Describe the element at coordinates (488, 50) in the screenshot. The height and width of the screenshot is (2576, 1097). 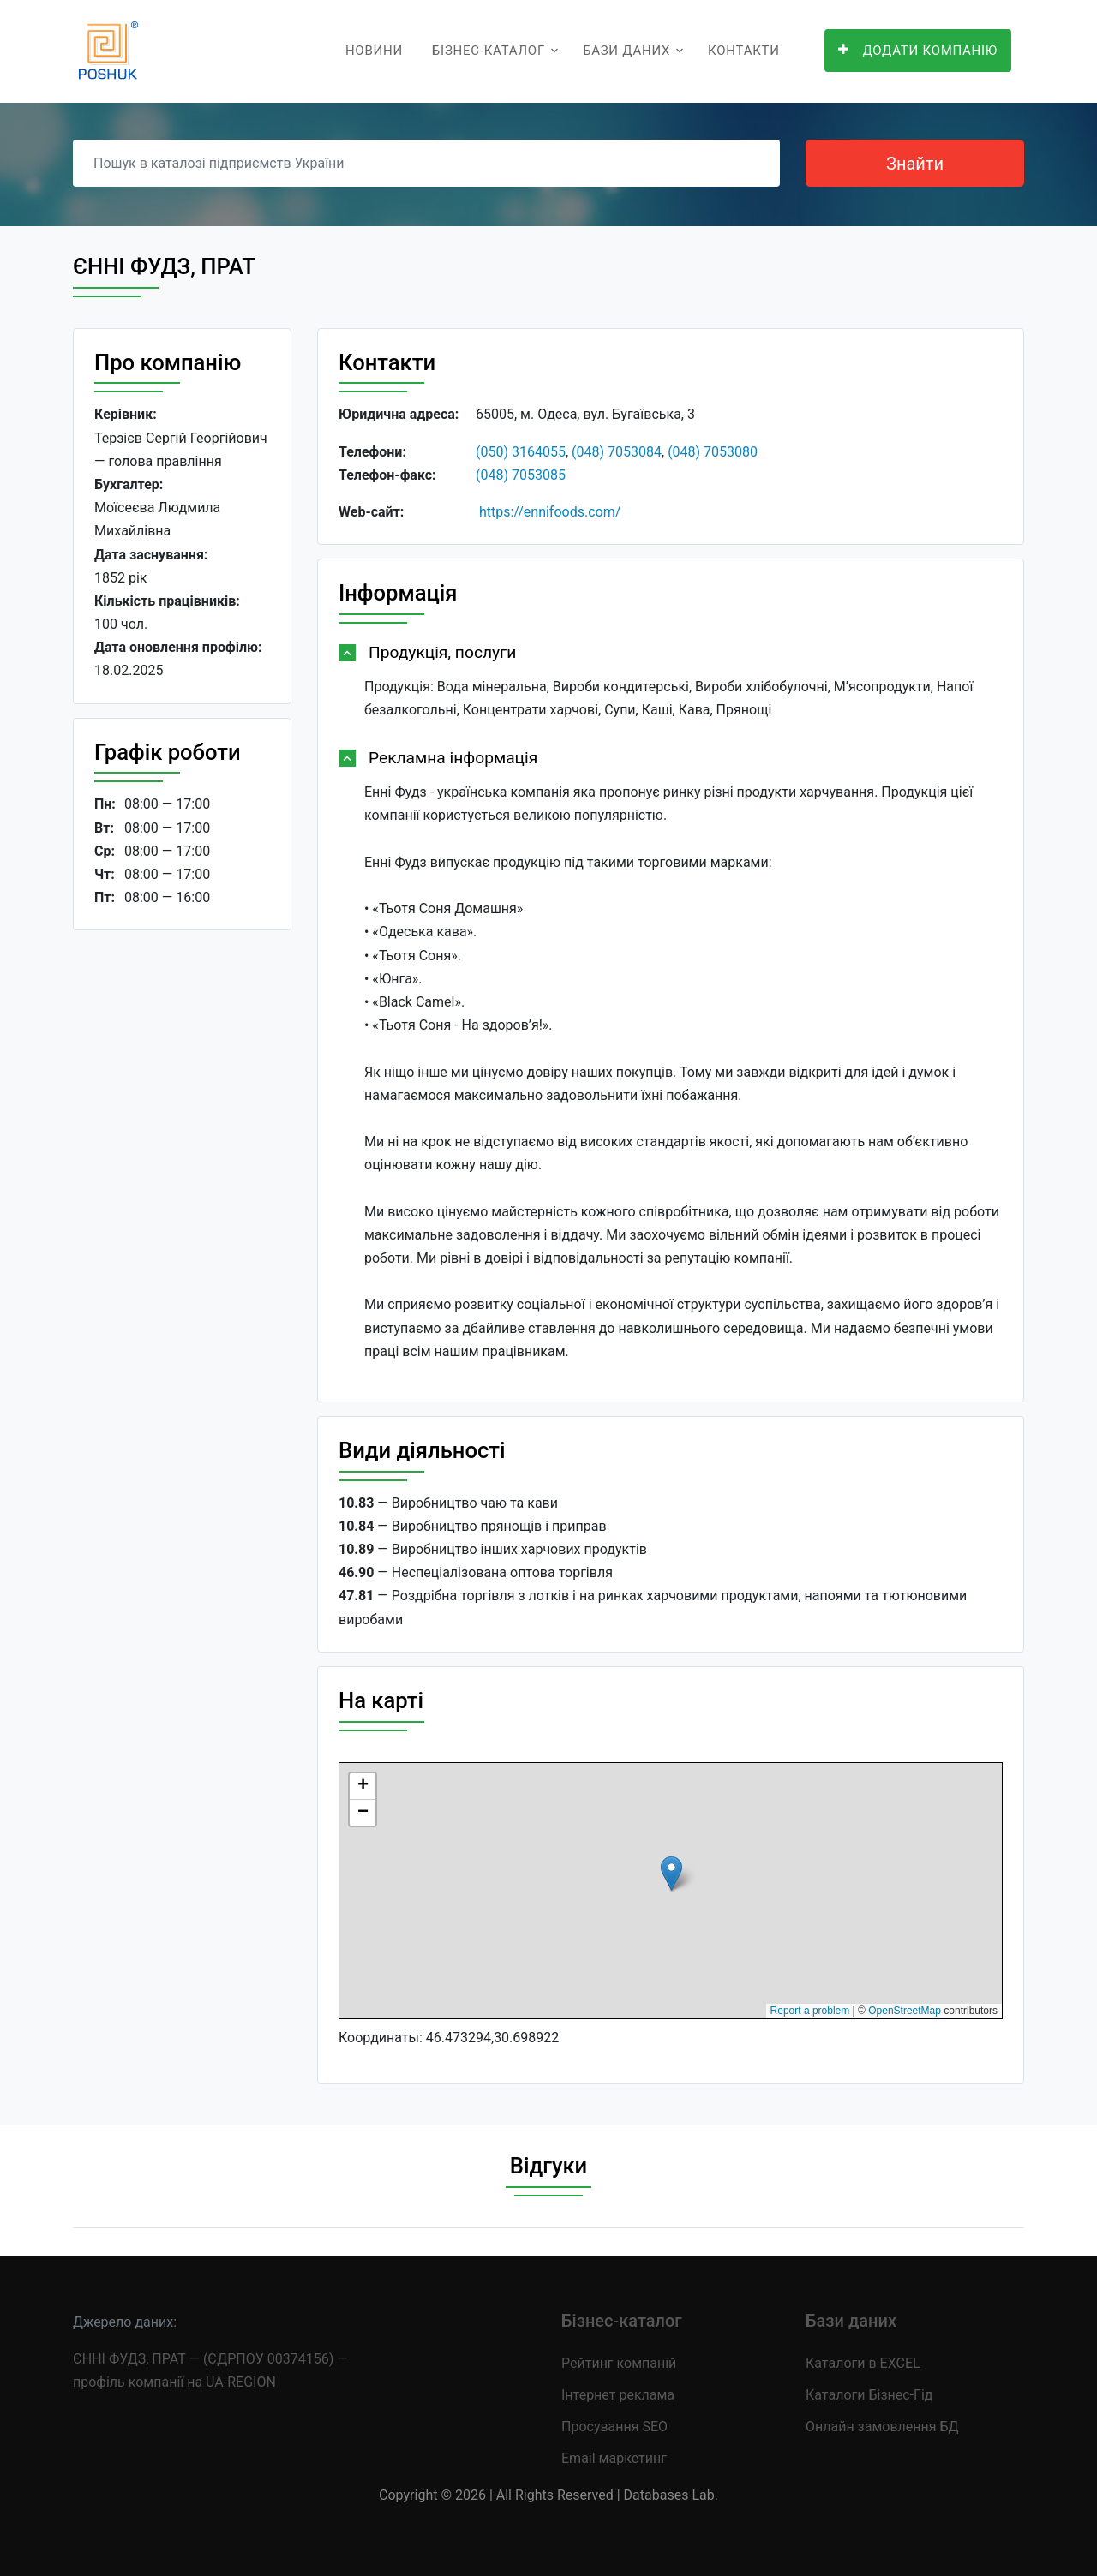
I see `Бізнес-каталог` at that location.